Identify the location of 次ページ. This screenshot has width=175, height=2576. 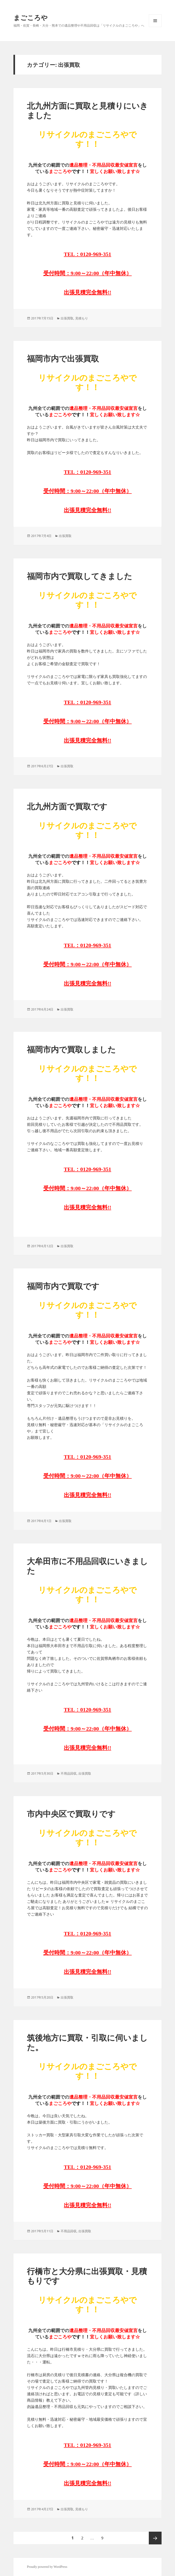
(155, 2538).